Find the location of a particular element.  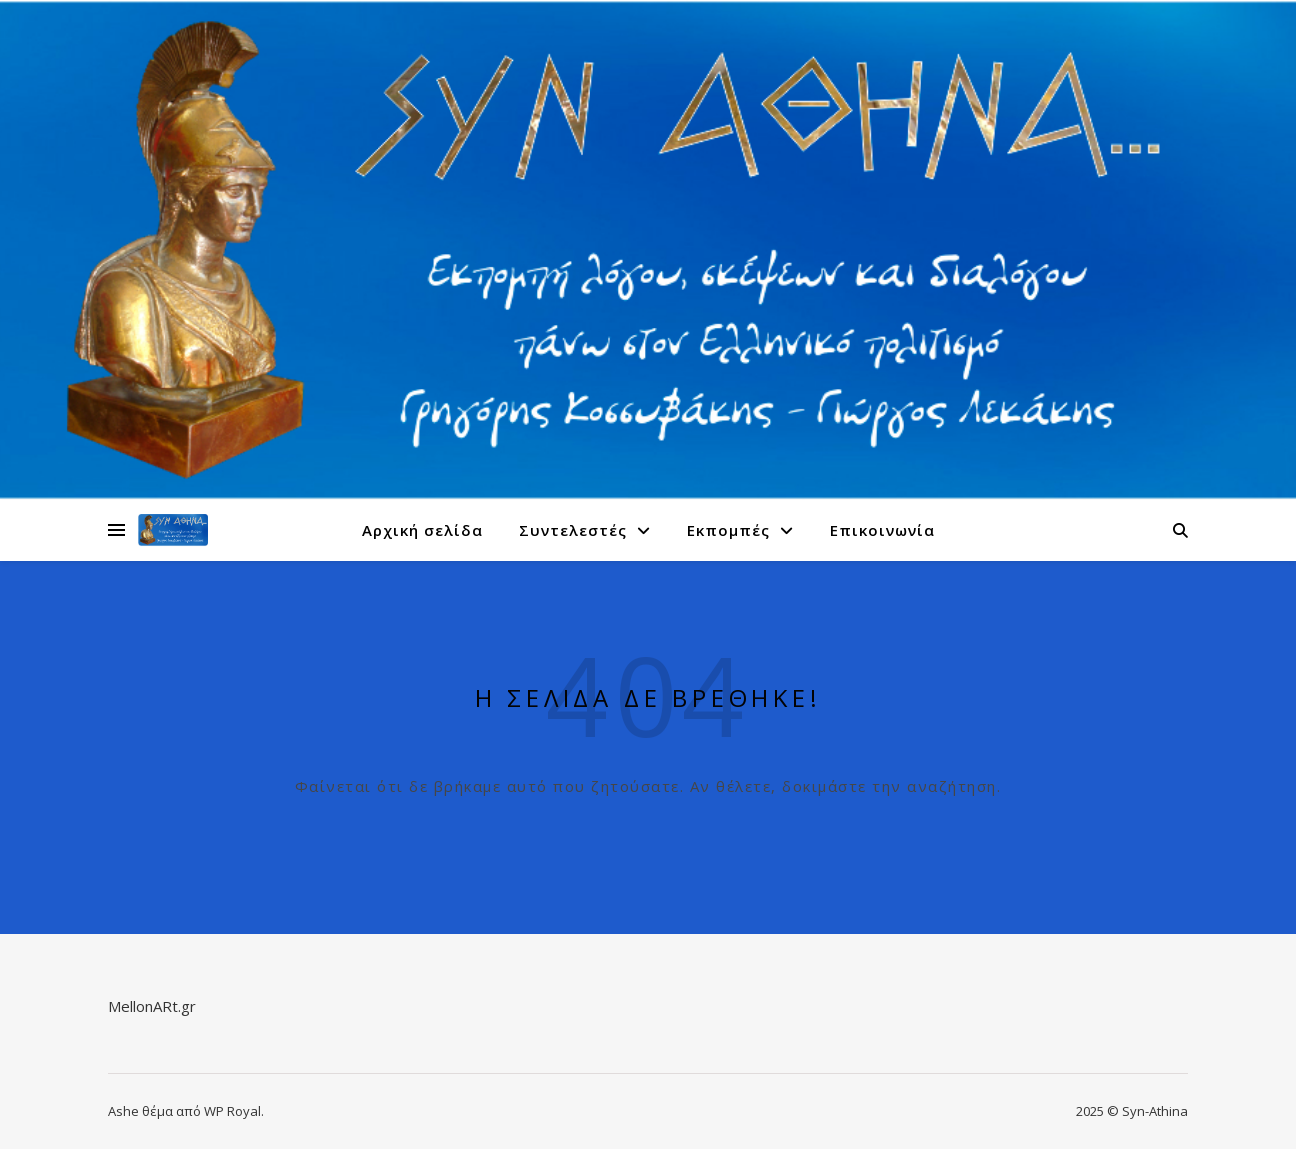

Συντελεστές is located at coordinates (573, 530).